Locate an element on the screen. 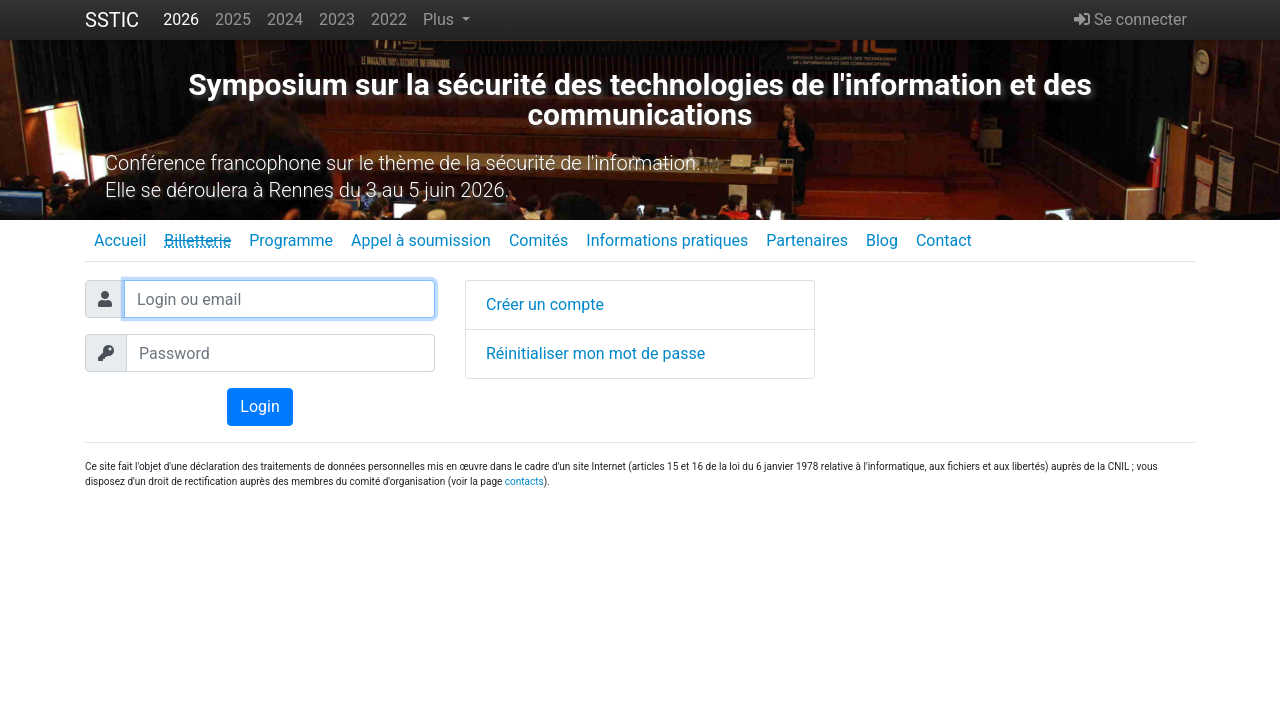 The height and width of the screenshot is (720, 1280). Accueil is located at coordinates (120, 240).